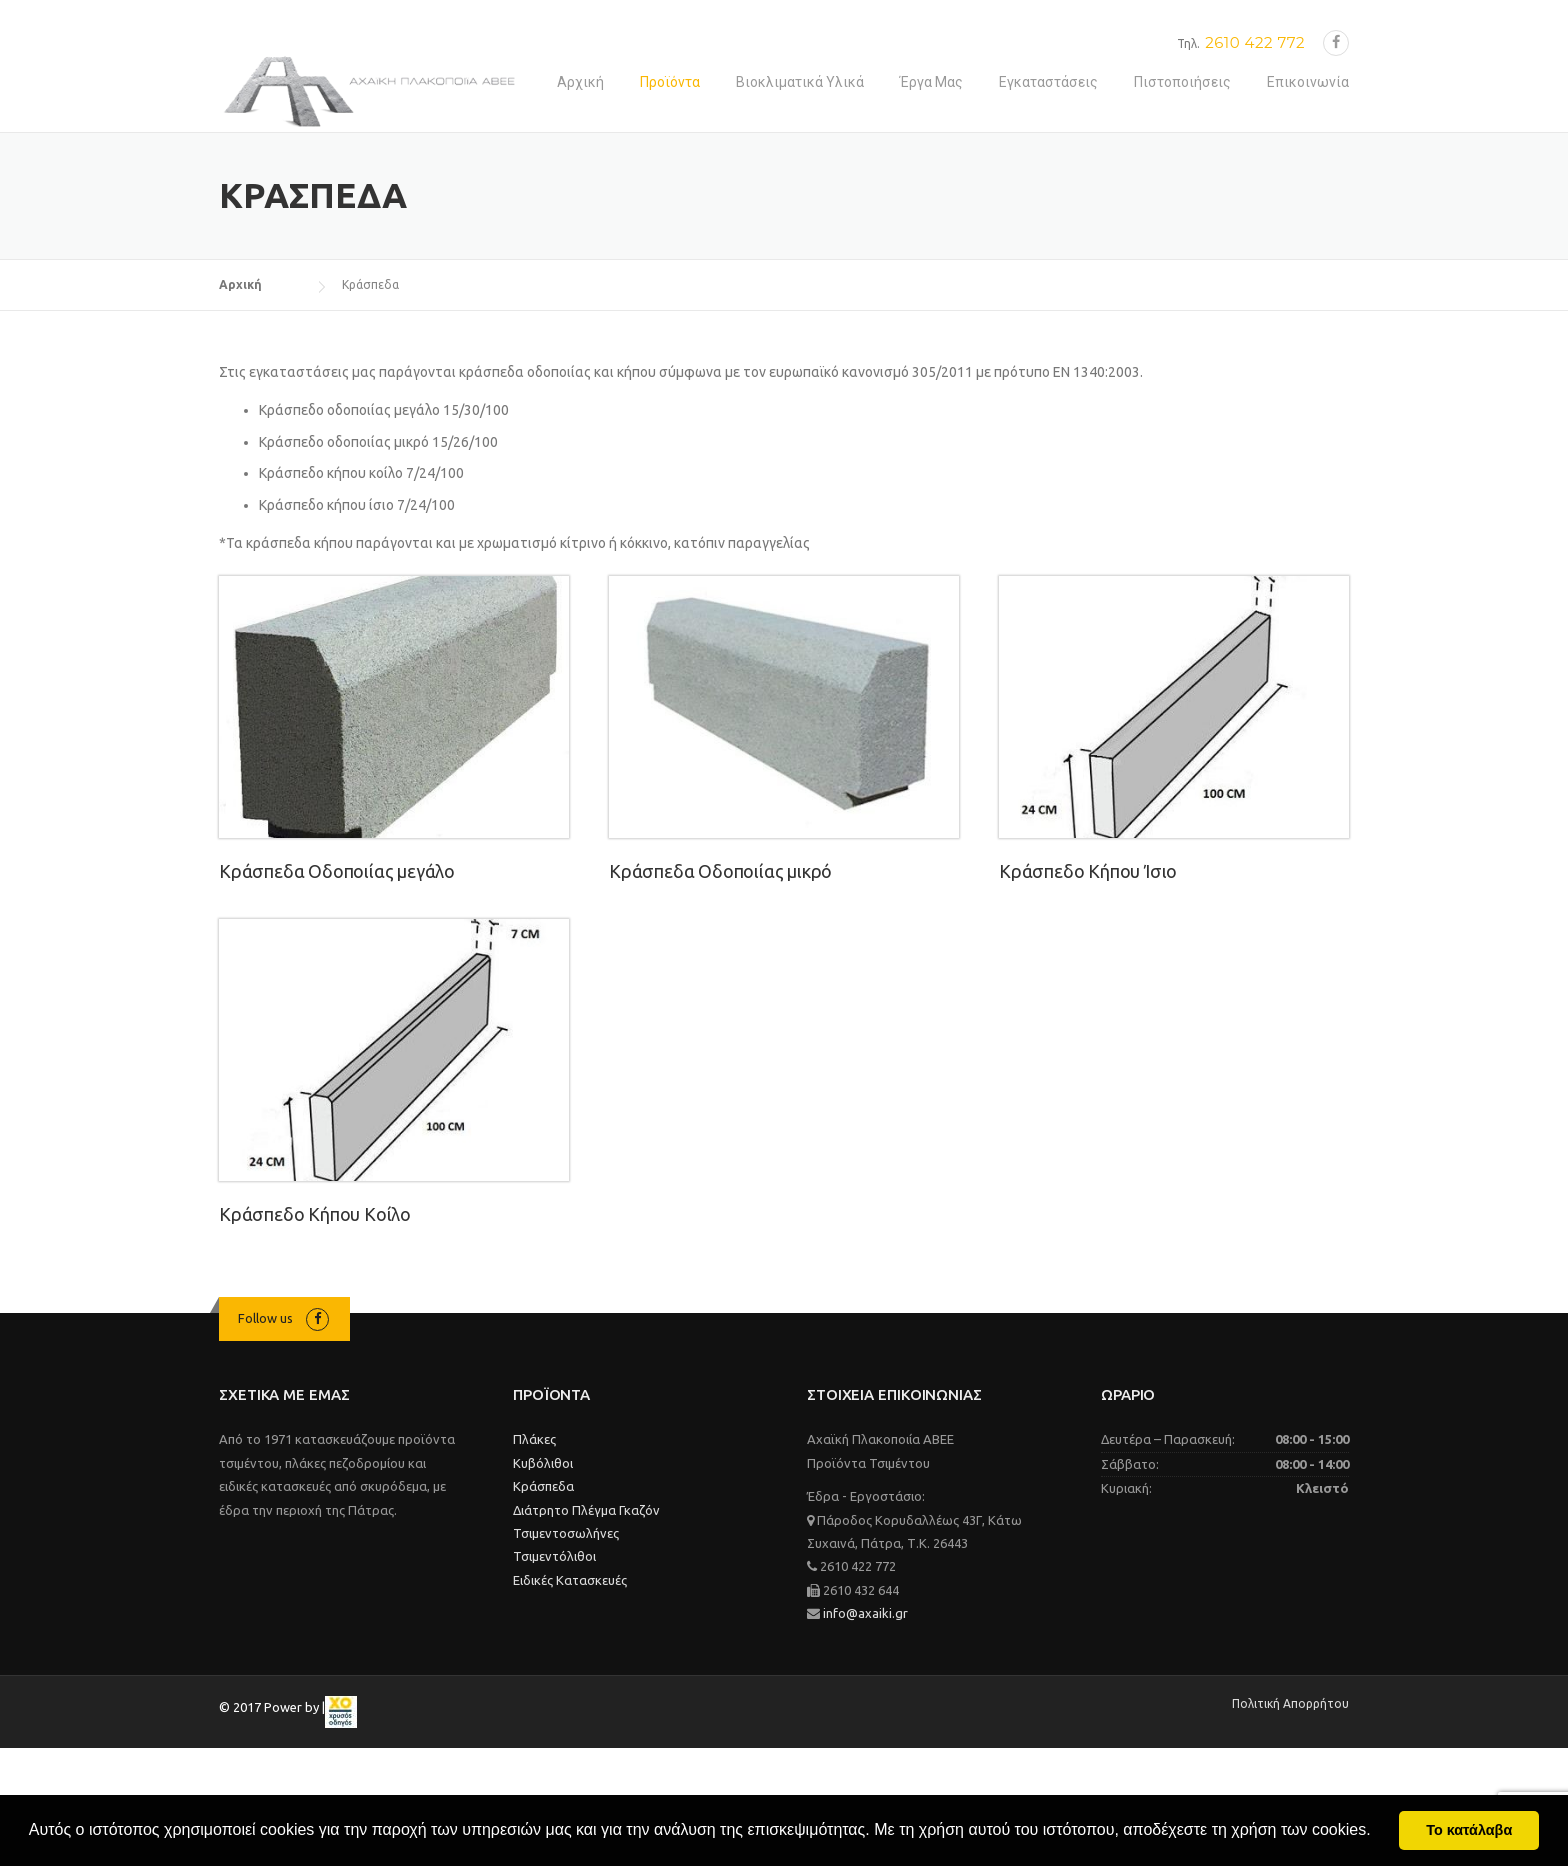 This screenshot has height=1866, width=1568. I want to click on Πολιτική Απορρήτου, so click(1290, 1704).